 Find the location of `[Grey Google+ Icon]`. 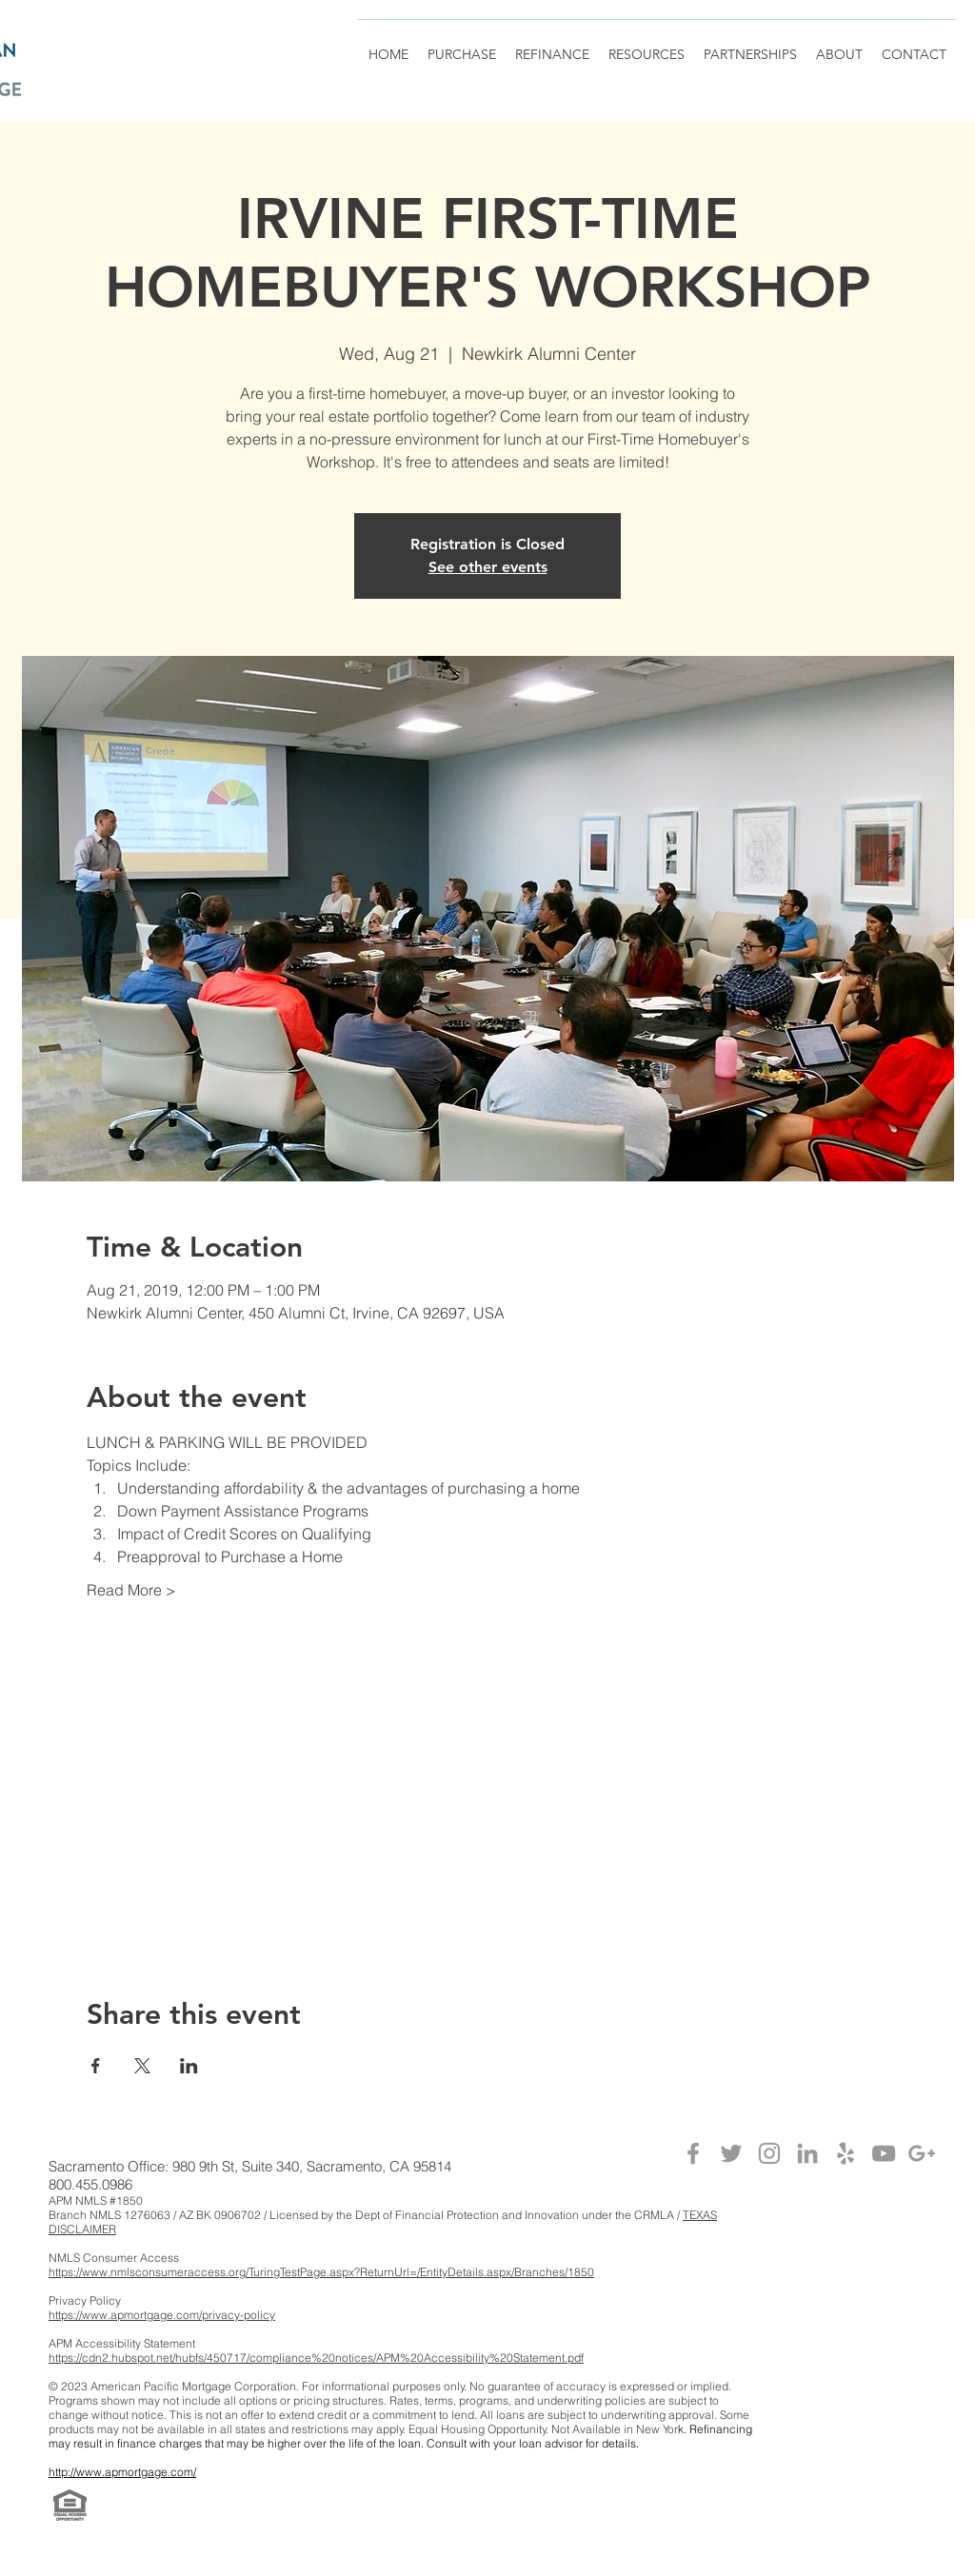

[Grey Google+ Icon] is located at coordinates (921, 2153).